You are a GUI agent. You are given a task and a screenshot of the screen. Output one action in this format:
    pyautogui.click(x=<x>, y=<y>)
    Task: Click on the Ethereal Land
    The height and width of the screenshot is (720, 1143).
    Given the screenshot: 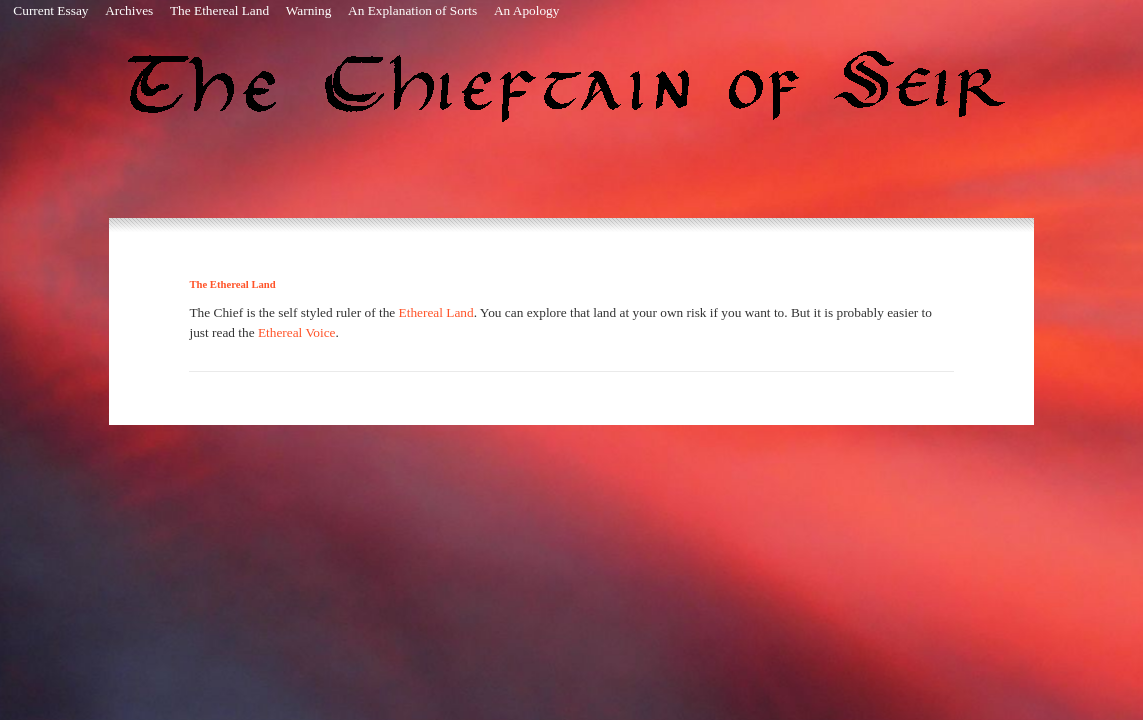 What is the action you would take?
    pyautogui.click(x=436, y=312)
    